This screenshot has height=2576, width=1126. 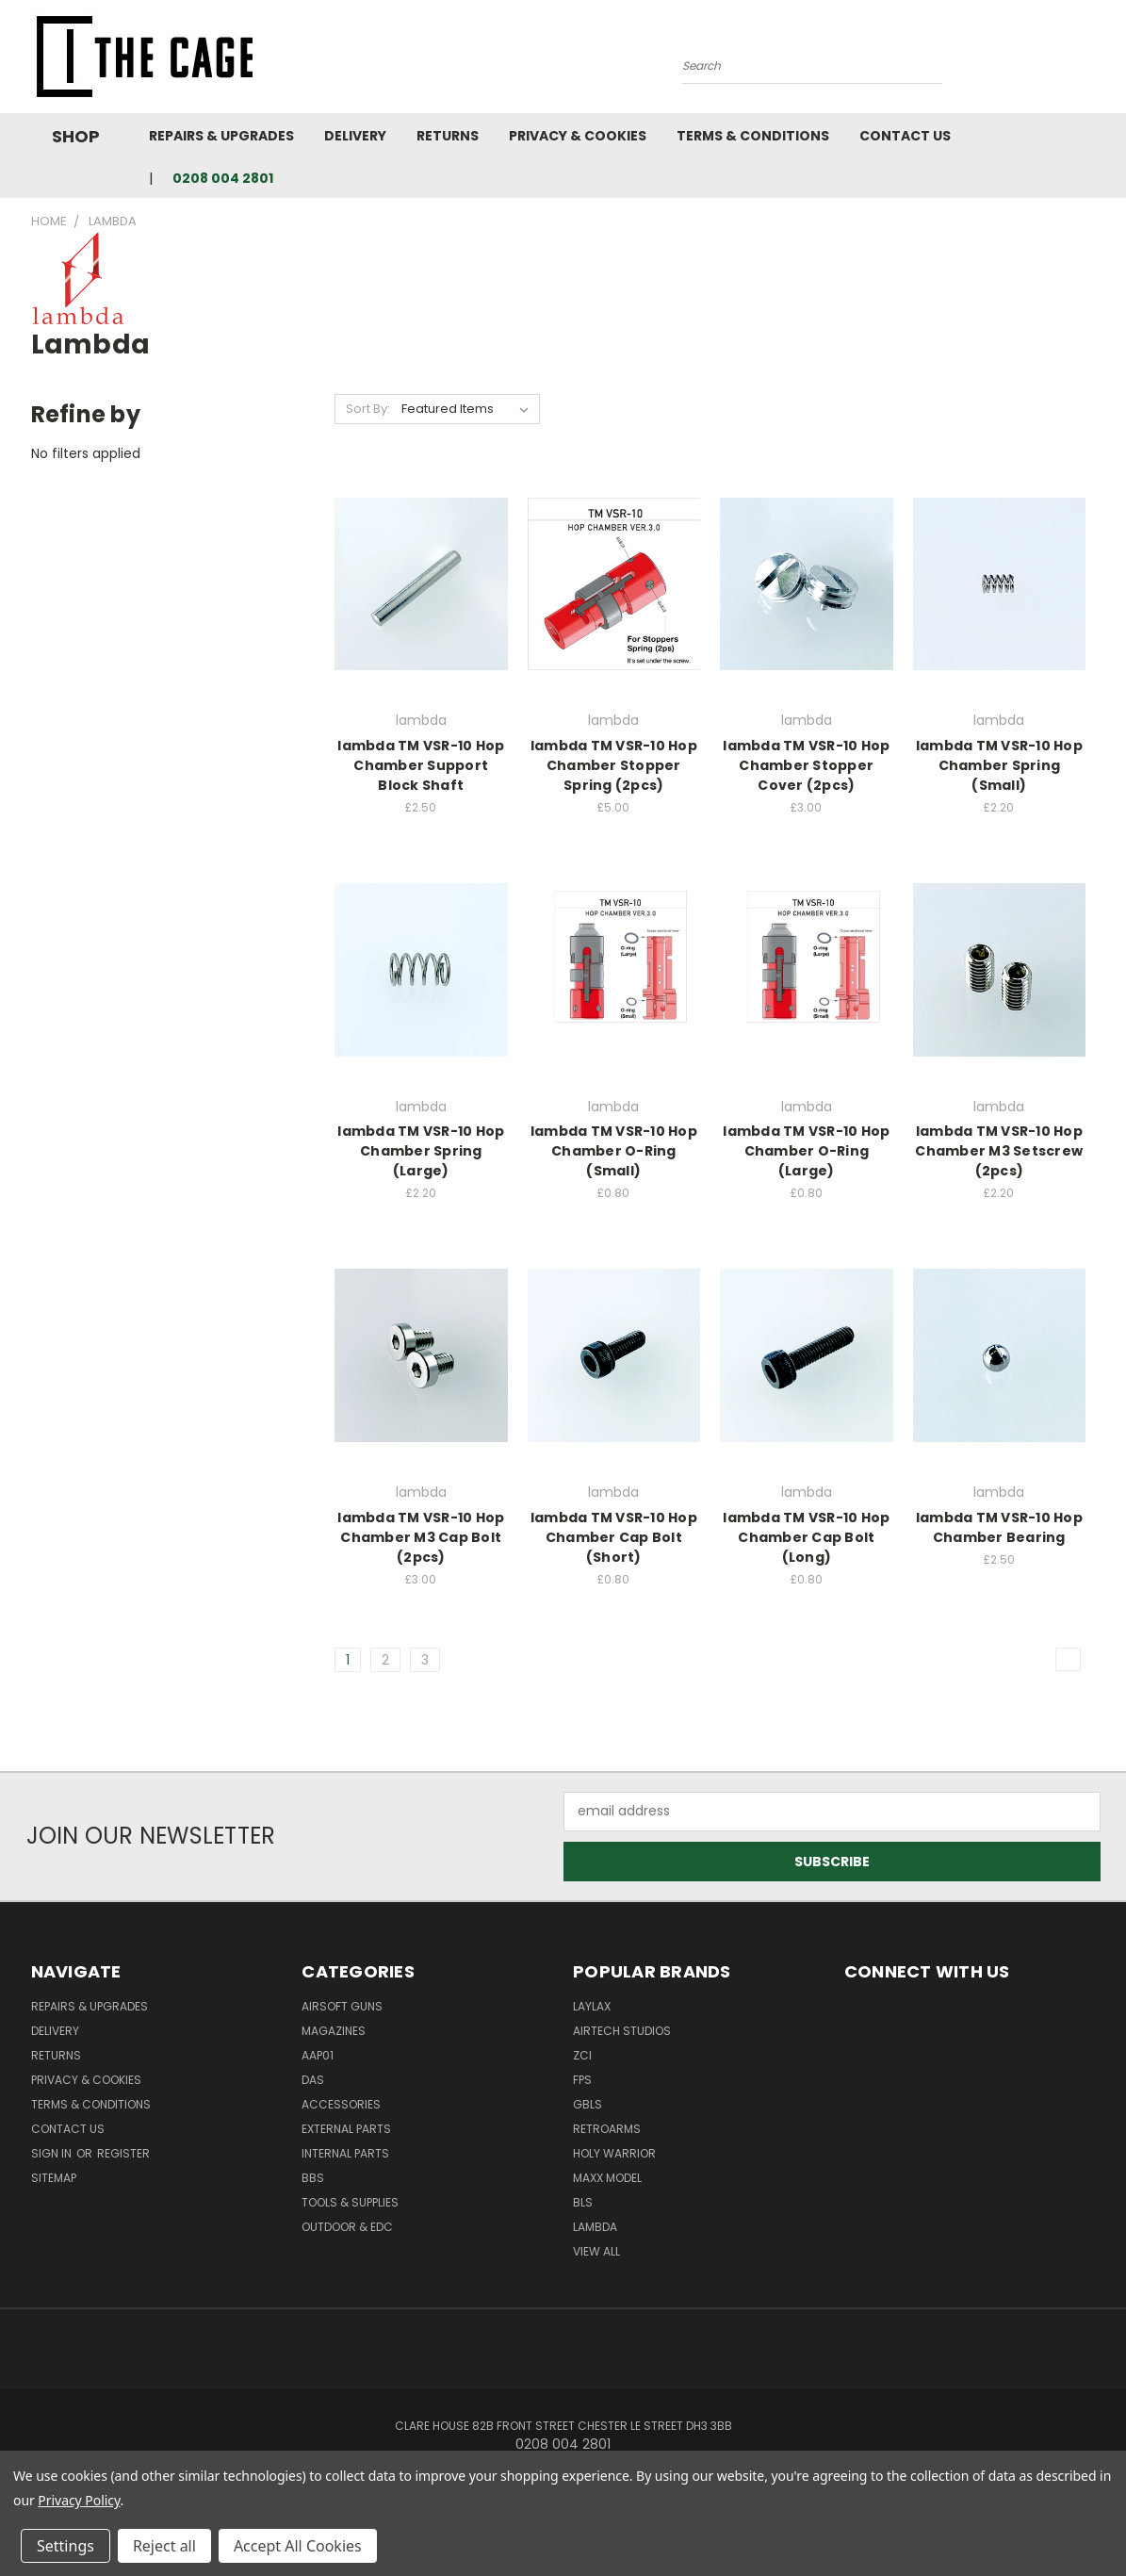 I want to click on lambda TM VSR-10 Hop Chamber Spring (Small), so click(x=999, y=765).